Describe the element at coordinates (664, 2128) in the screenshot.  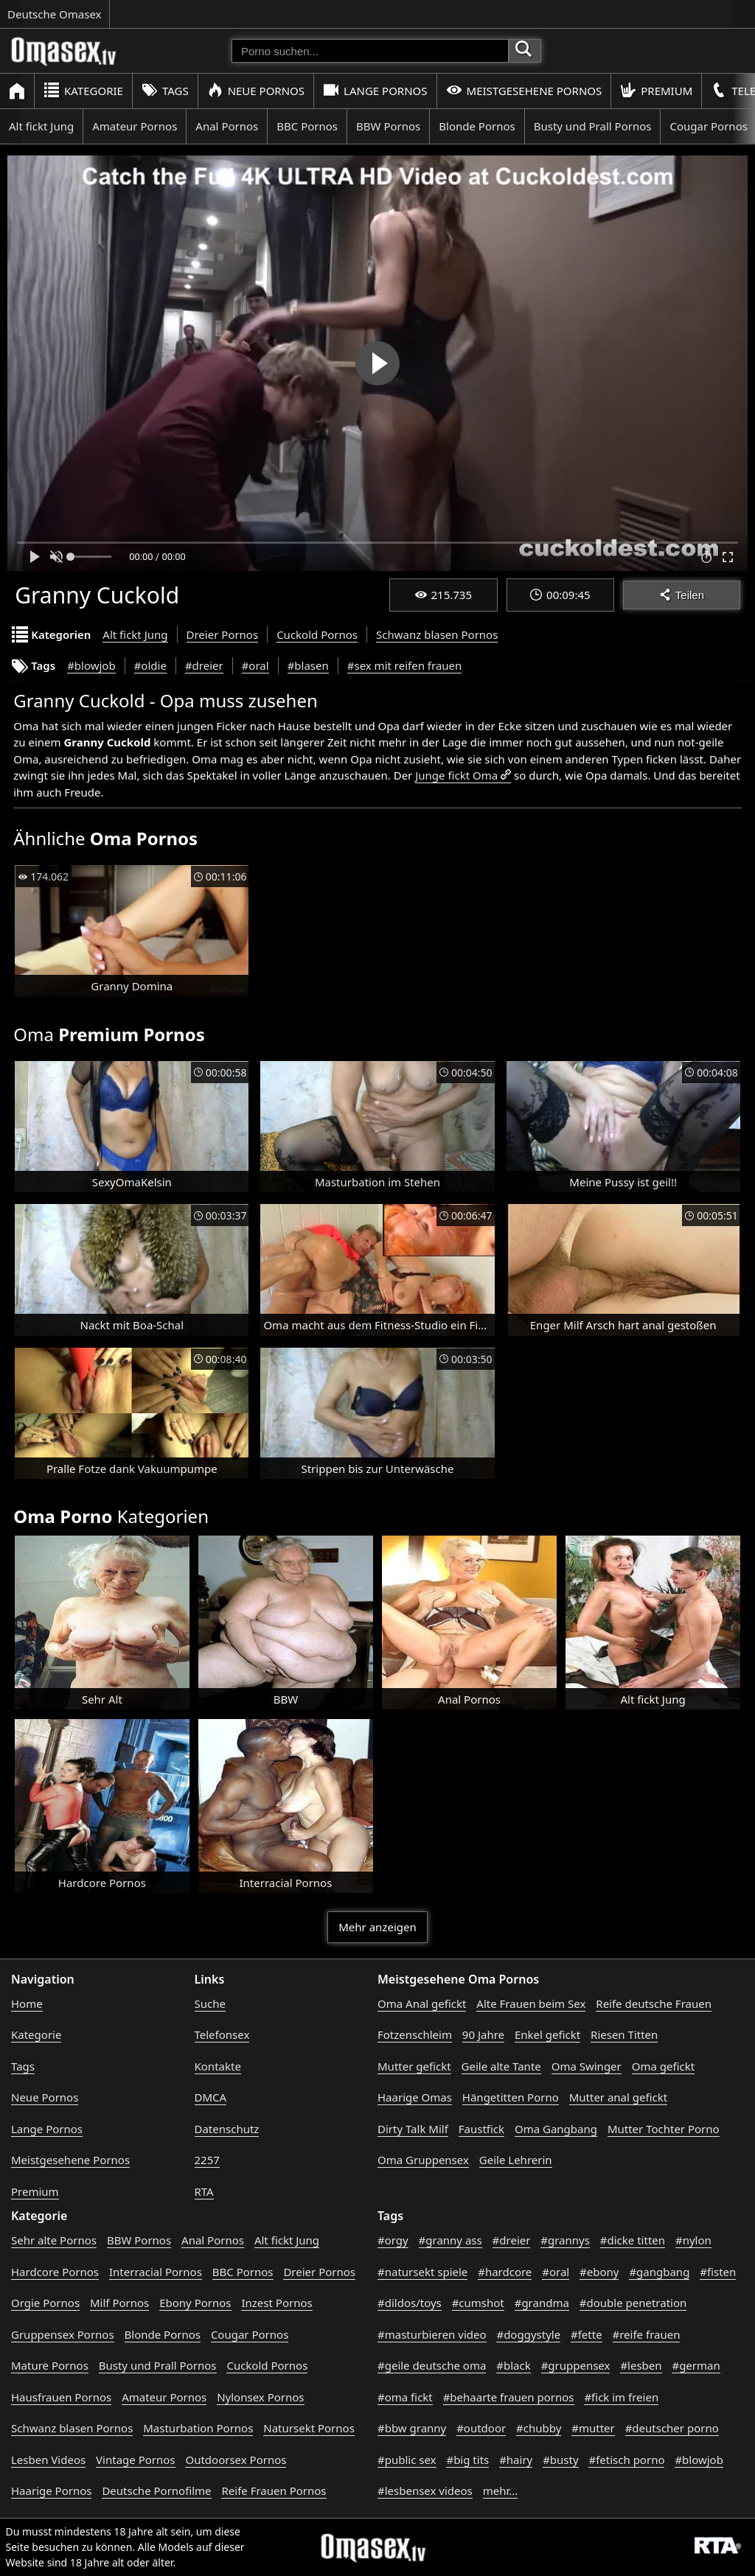
I see `Mutter Tochter Porno` at that location.